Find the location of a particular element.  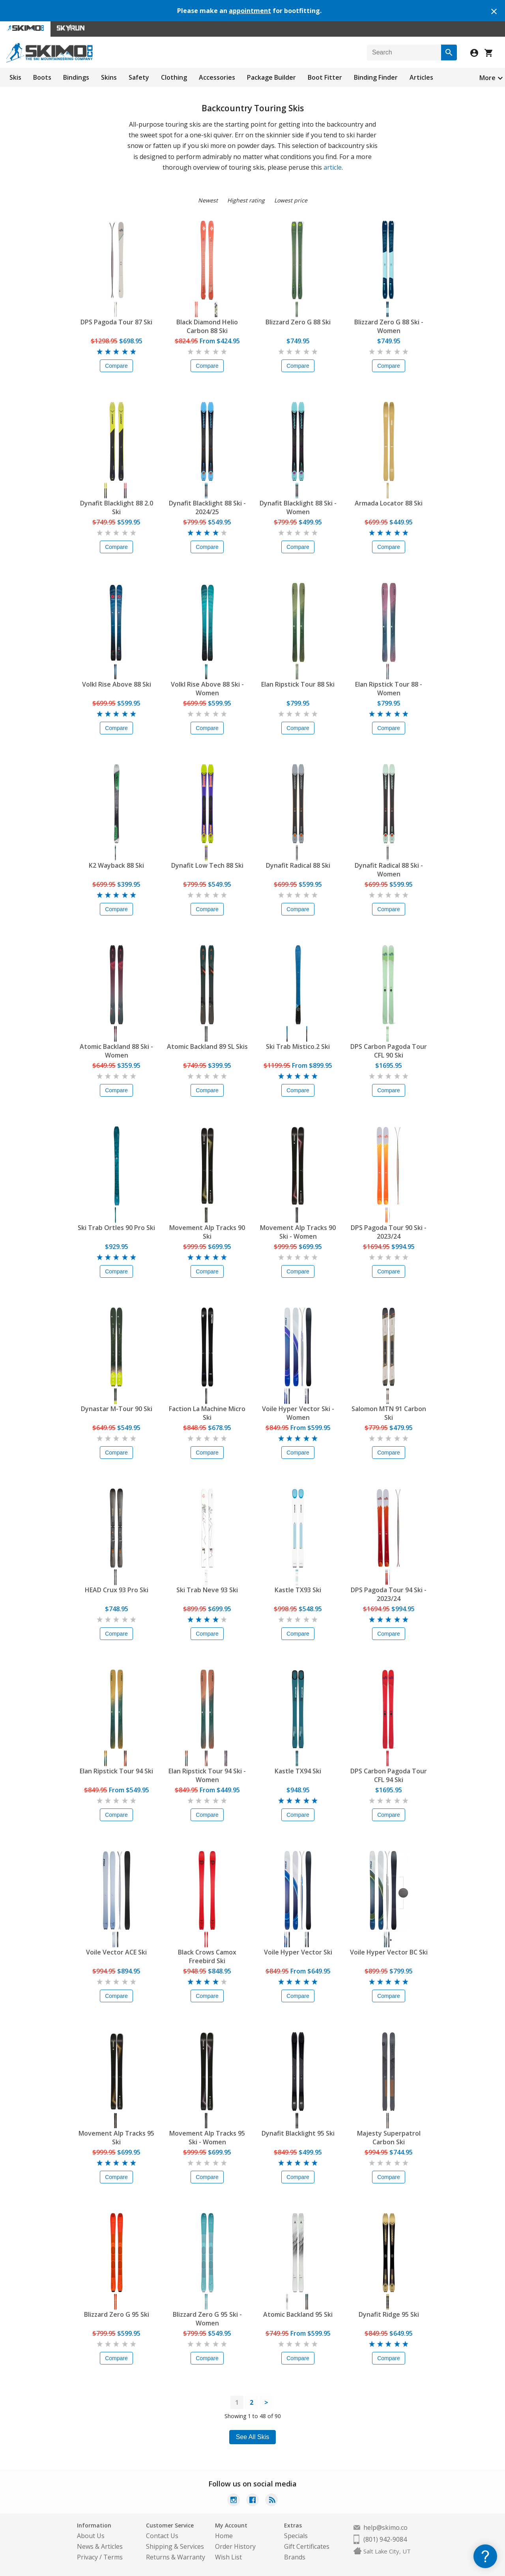

Blizzard Zero G 95 Ski is located at coordinates (116, 2314).